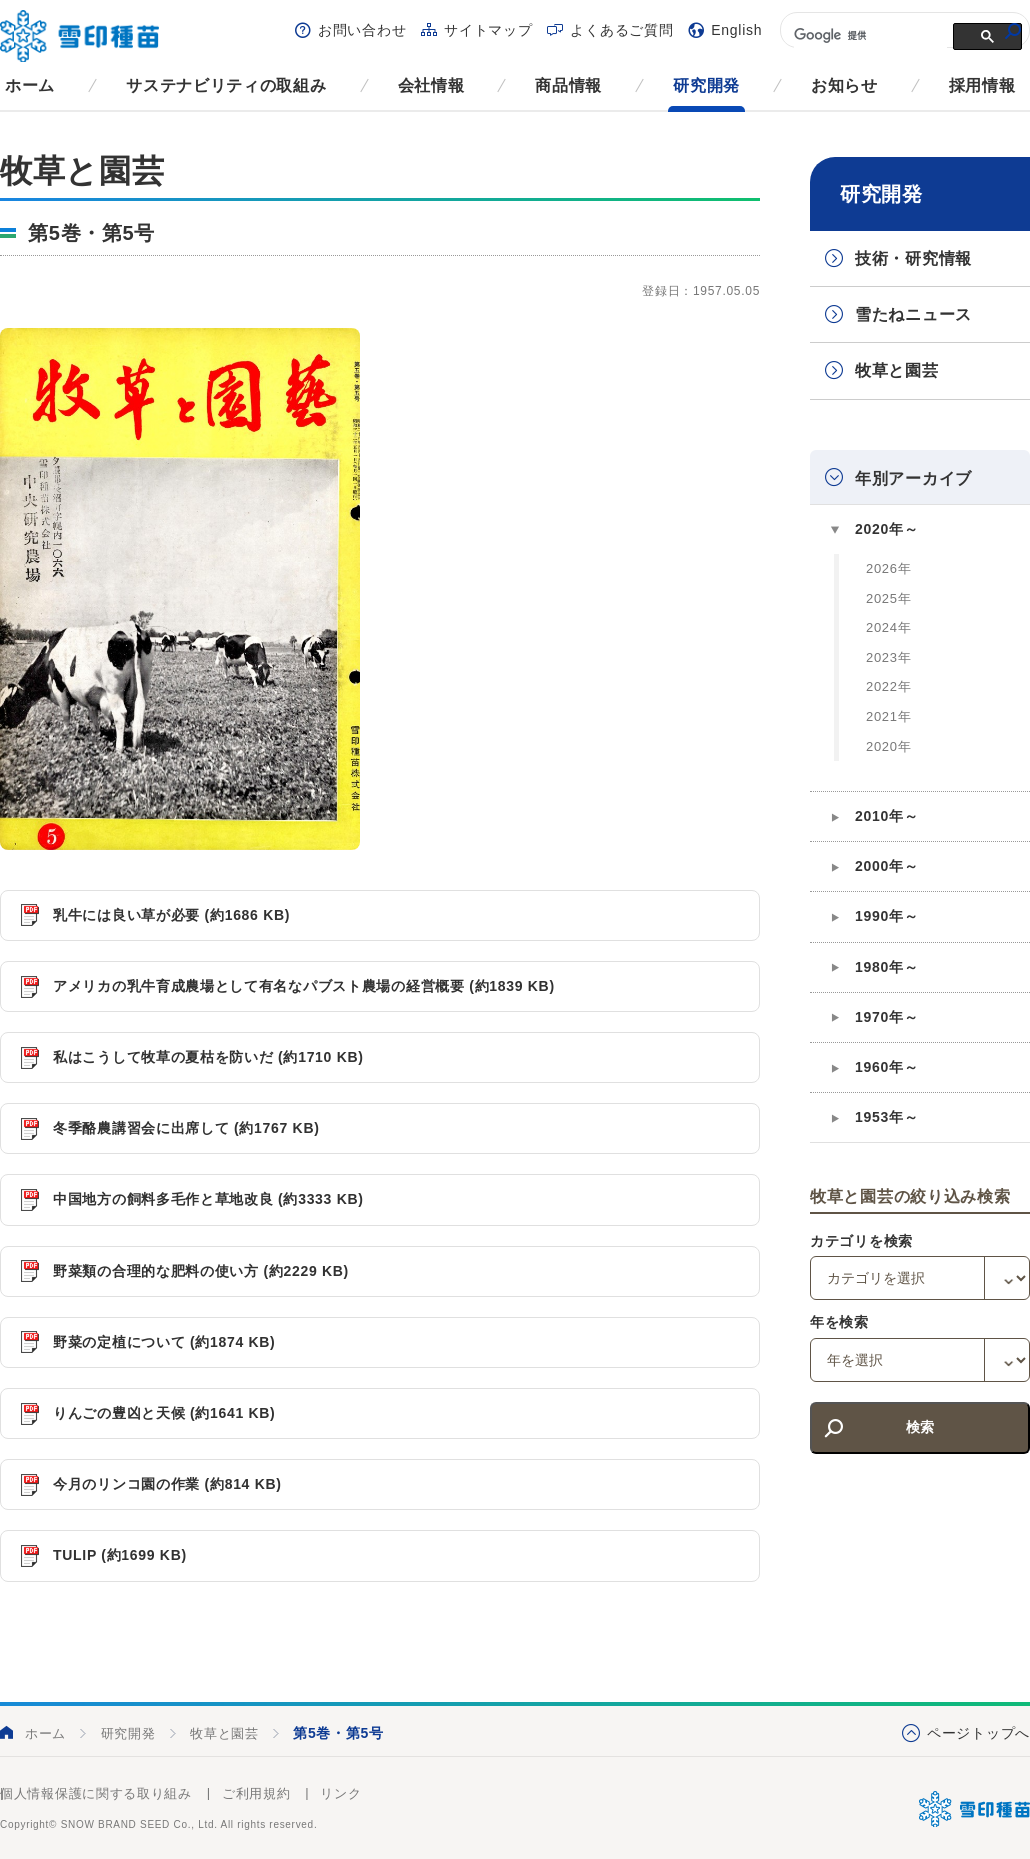 The image size is (1030, 1859). I want to click on 研究開発, so click(706, 85).